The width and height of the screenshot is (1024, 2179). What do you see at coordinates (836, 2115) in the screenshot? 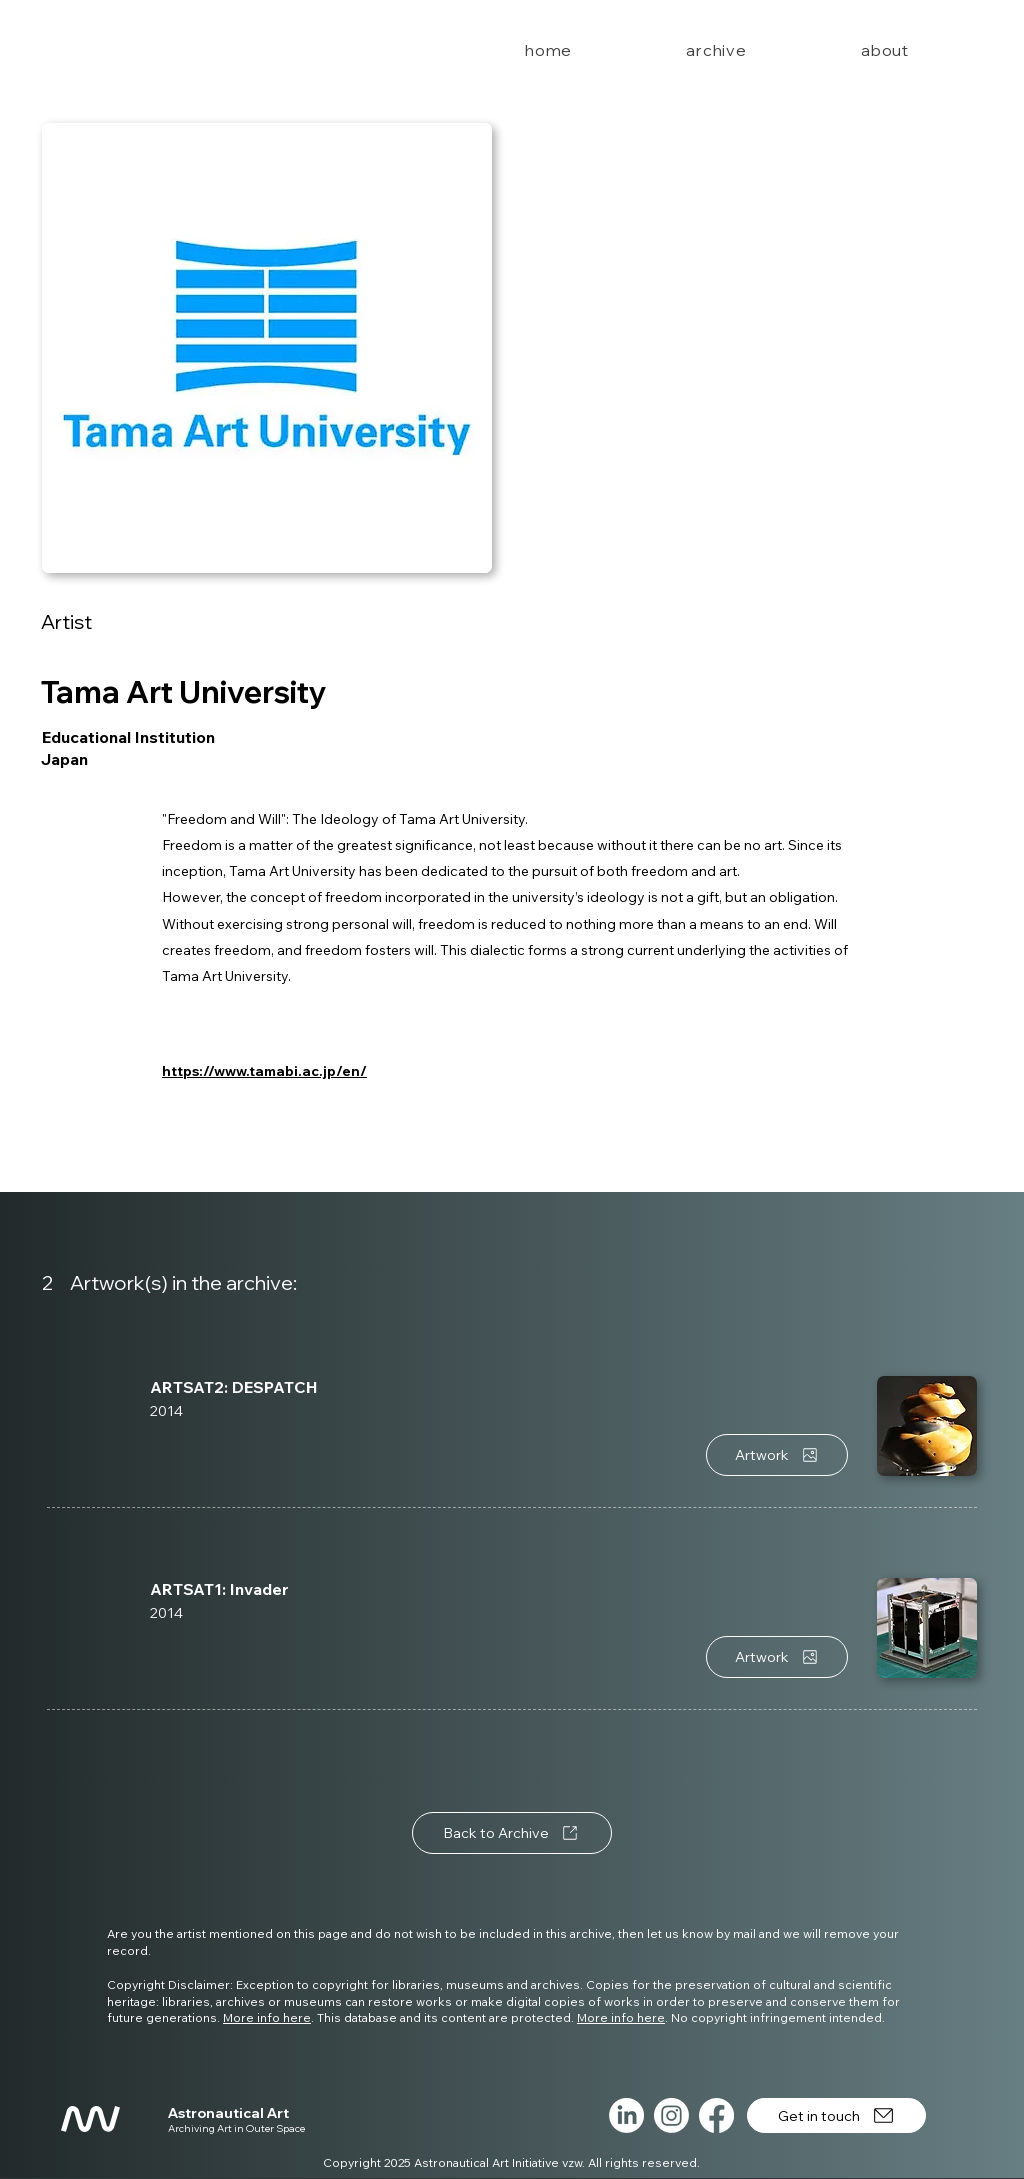
I see `[Get in touch]` at bounding box center [836, 2115].